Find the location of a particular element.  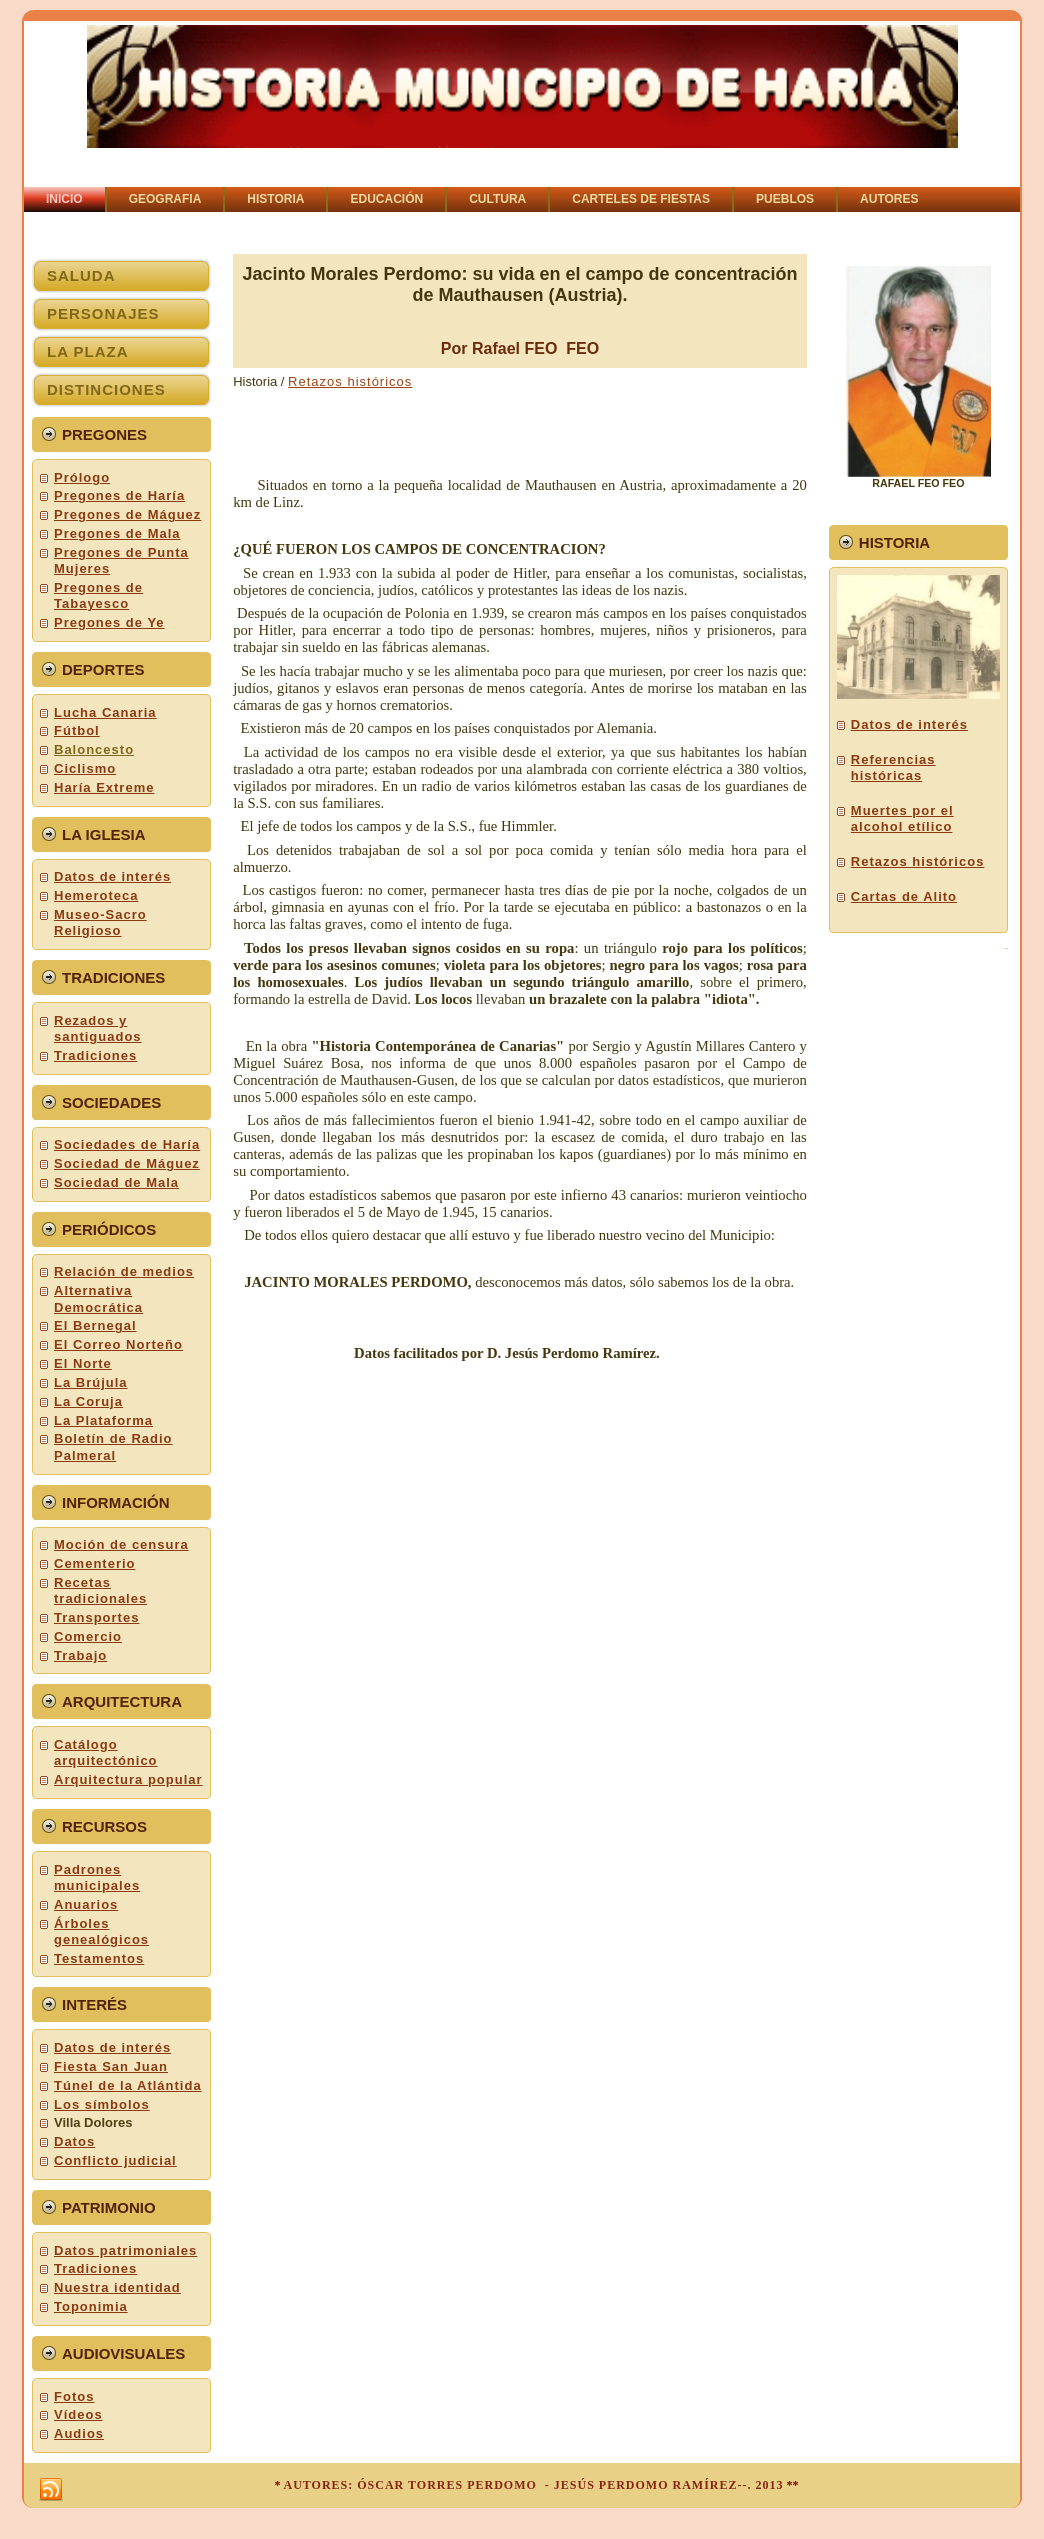

Árboles genealógicos is located at coordinates (101, 1931).